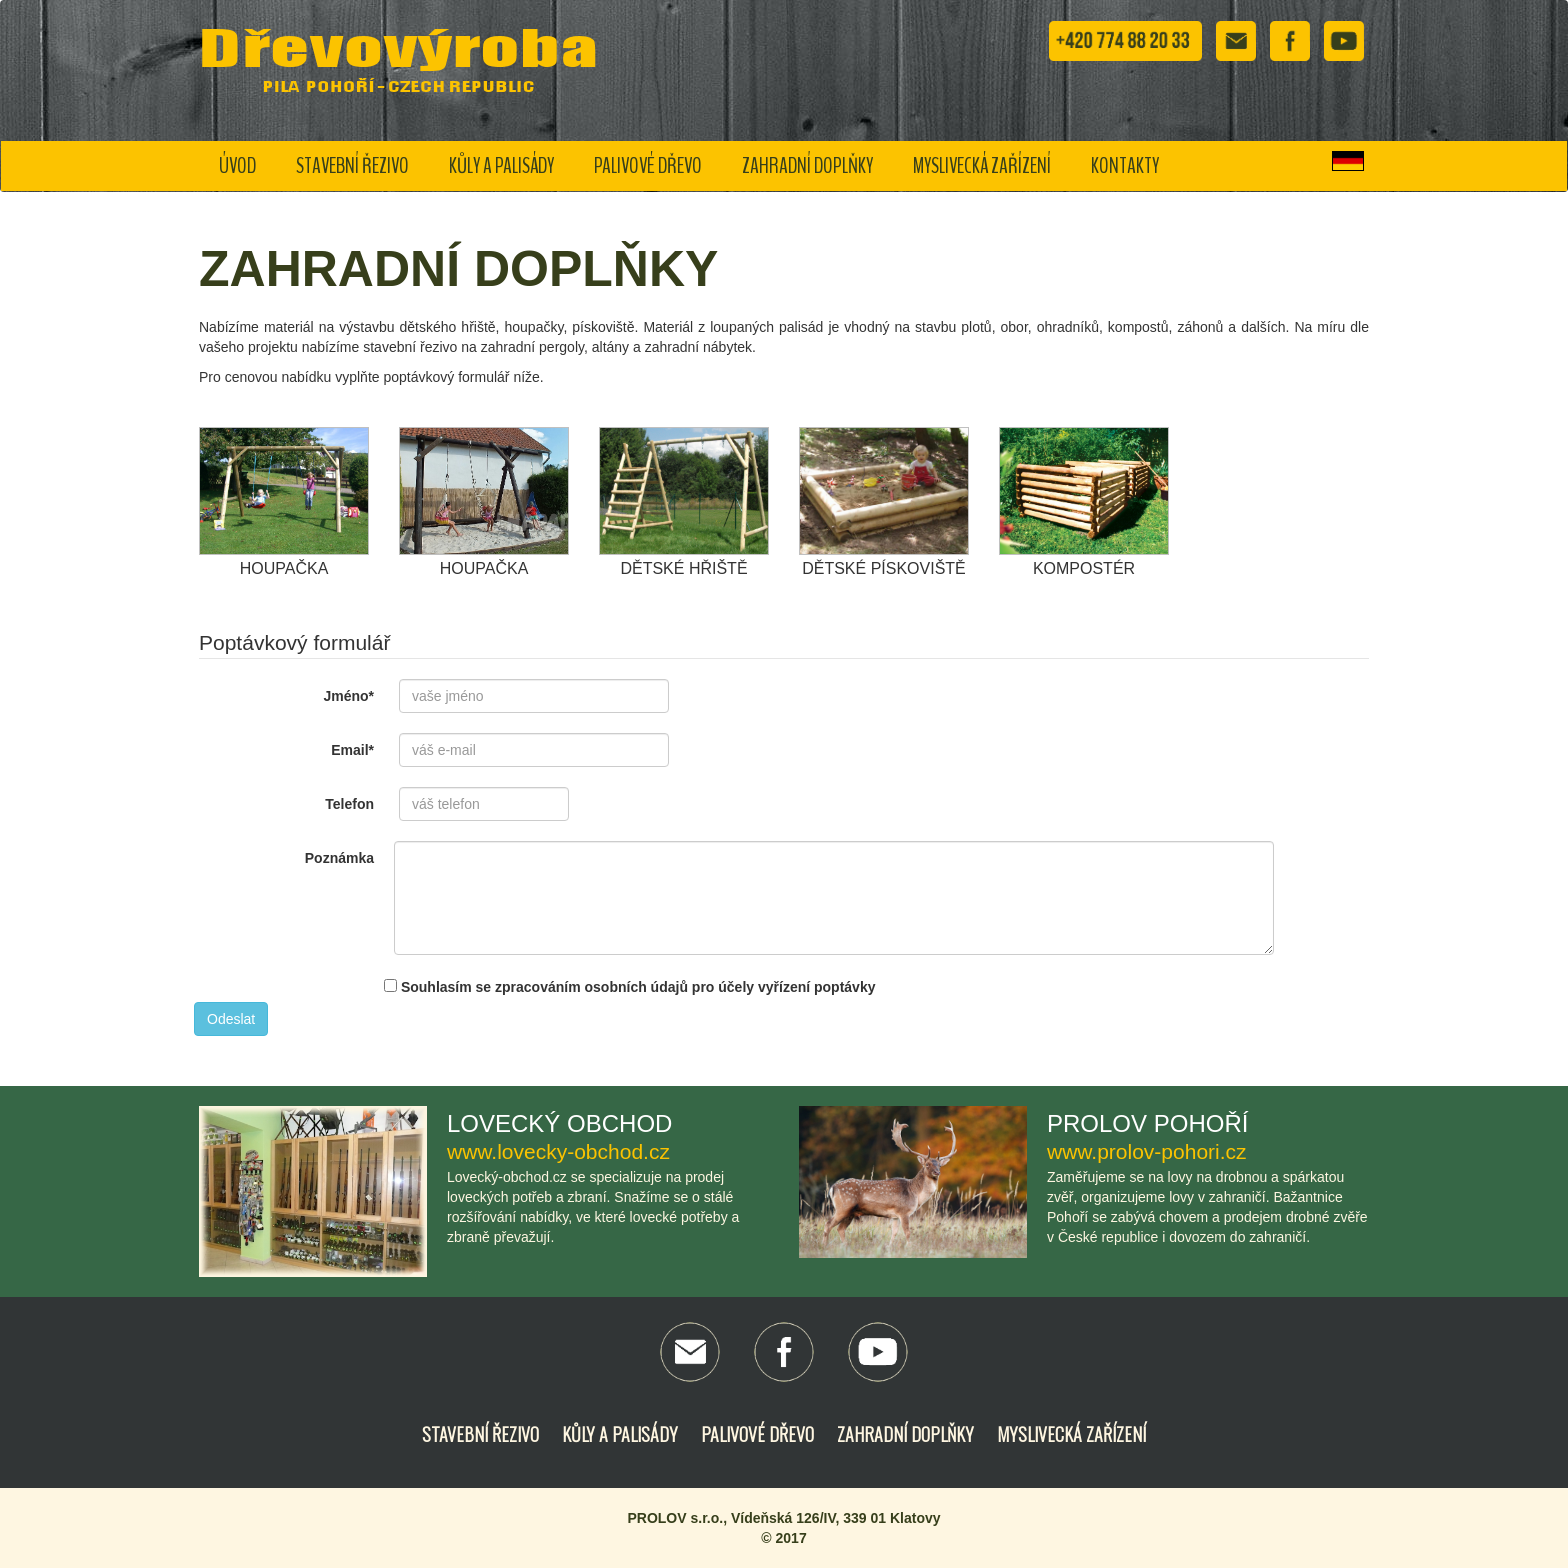 Image resolution: width=1568 pixels, height=1568 pixels. Describe the element at coordinates (629, 987) in the screenshot. I see `Souhlasím se zpracováním osobních údajů pro účely vyřízení poptávky` at that location.